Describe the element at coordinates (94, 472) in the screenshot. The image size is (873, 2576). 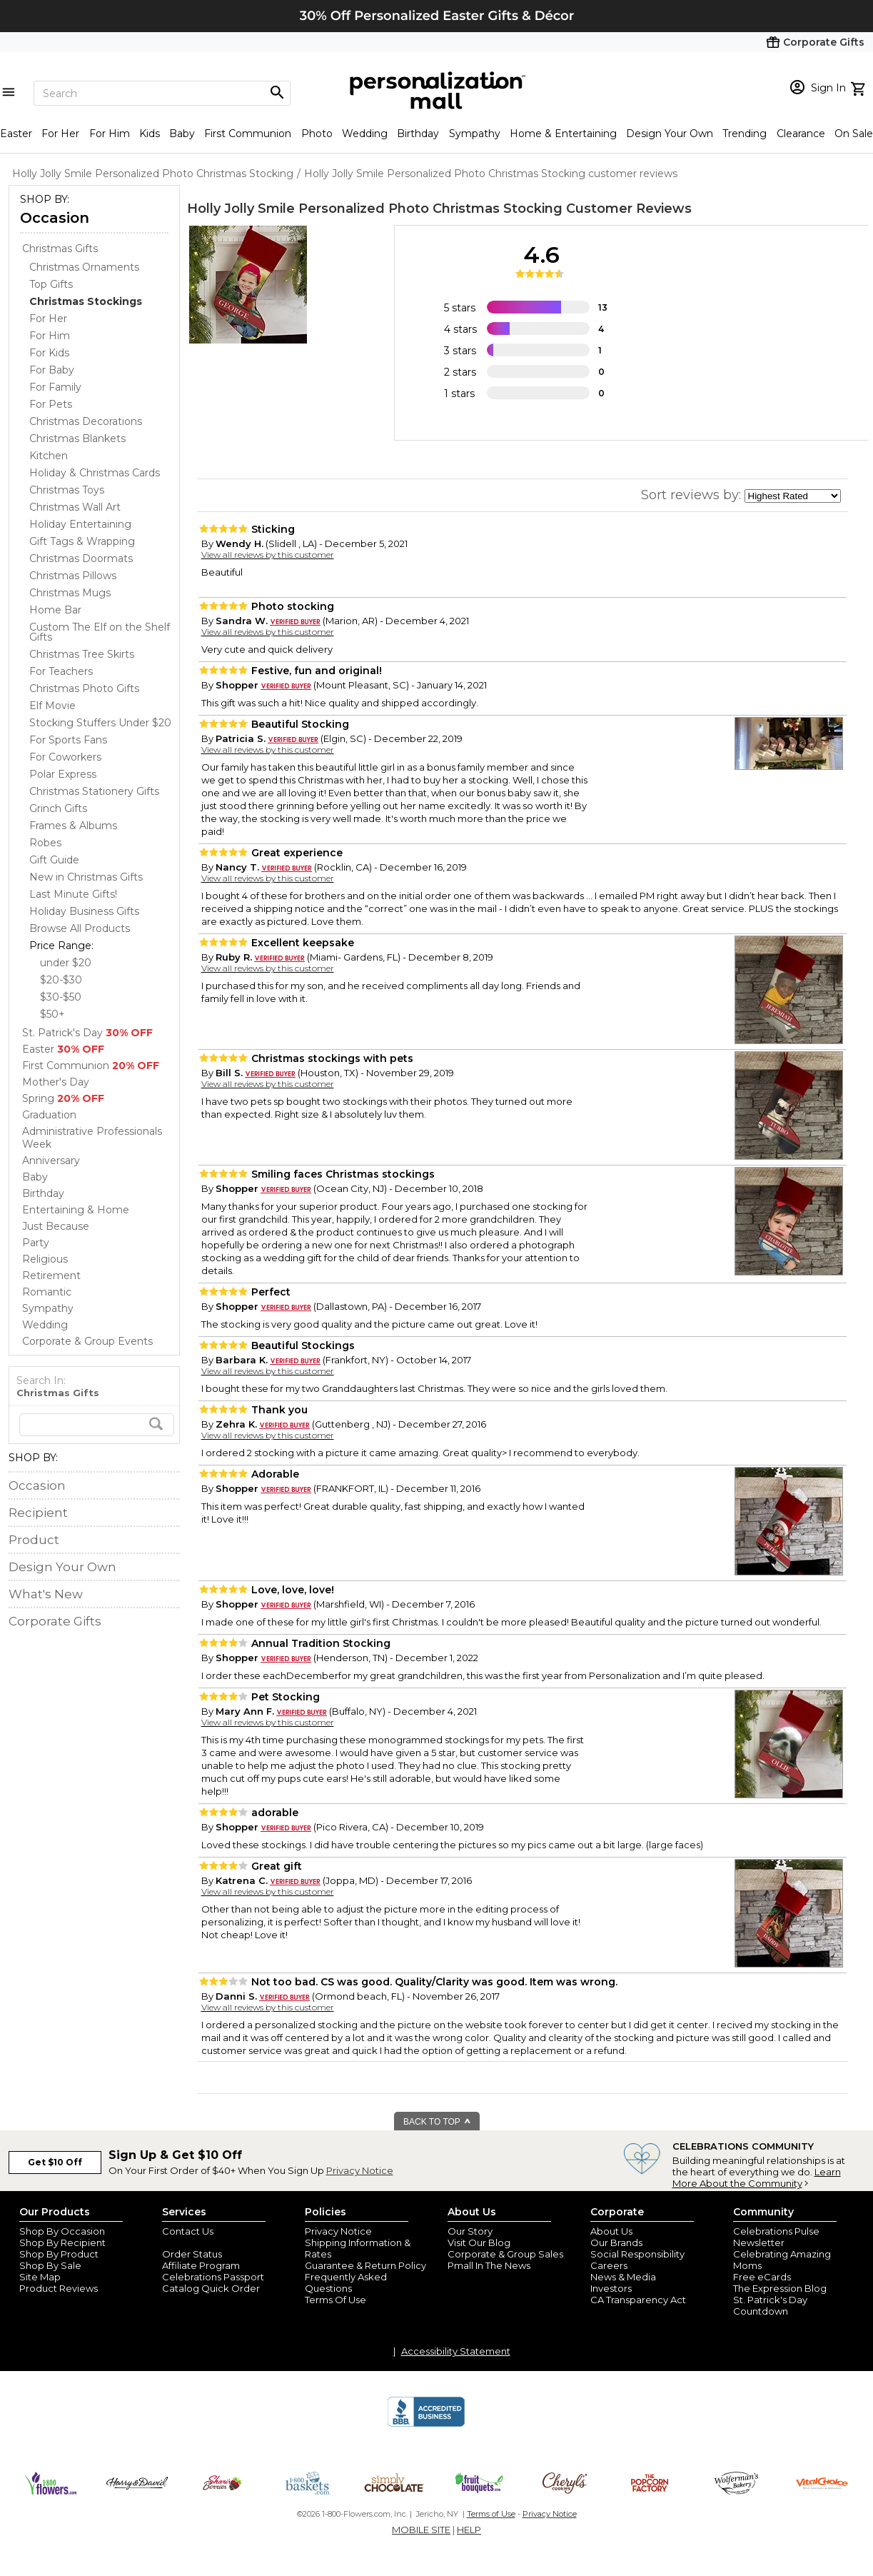
I see `Holiday & Christmas Cards [Holiday & Christmas Cards dept]` at that location.